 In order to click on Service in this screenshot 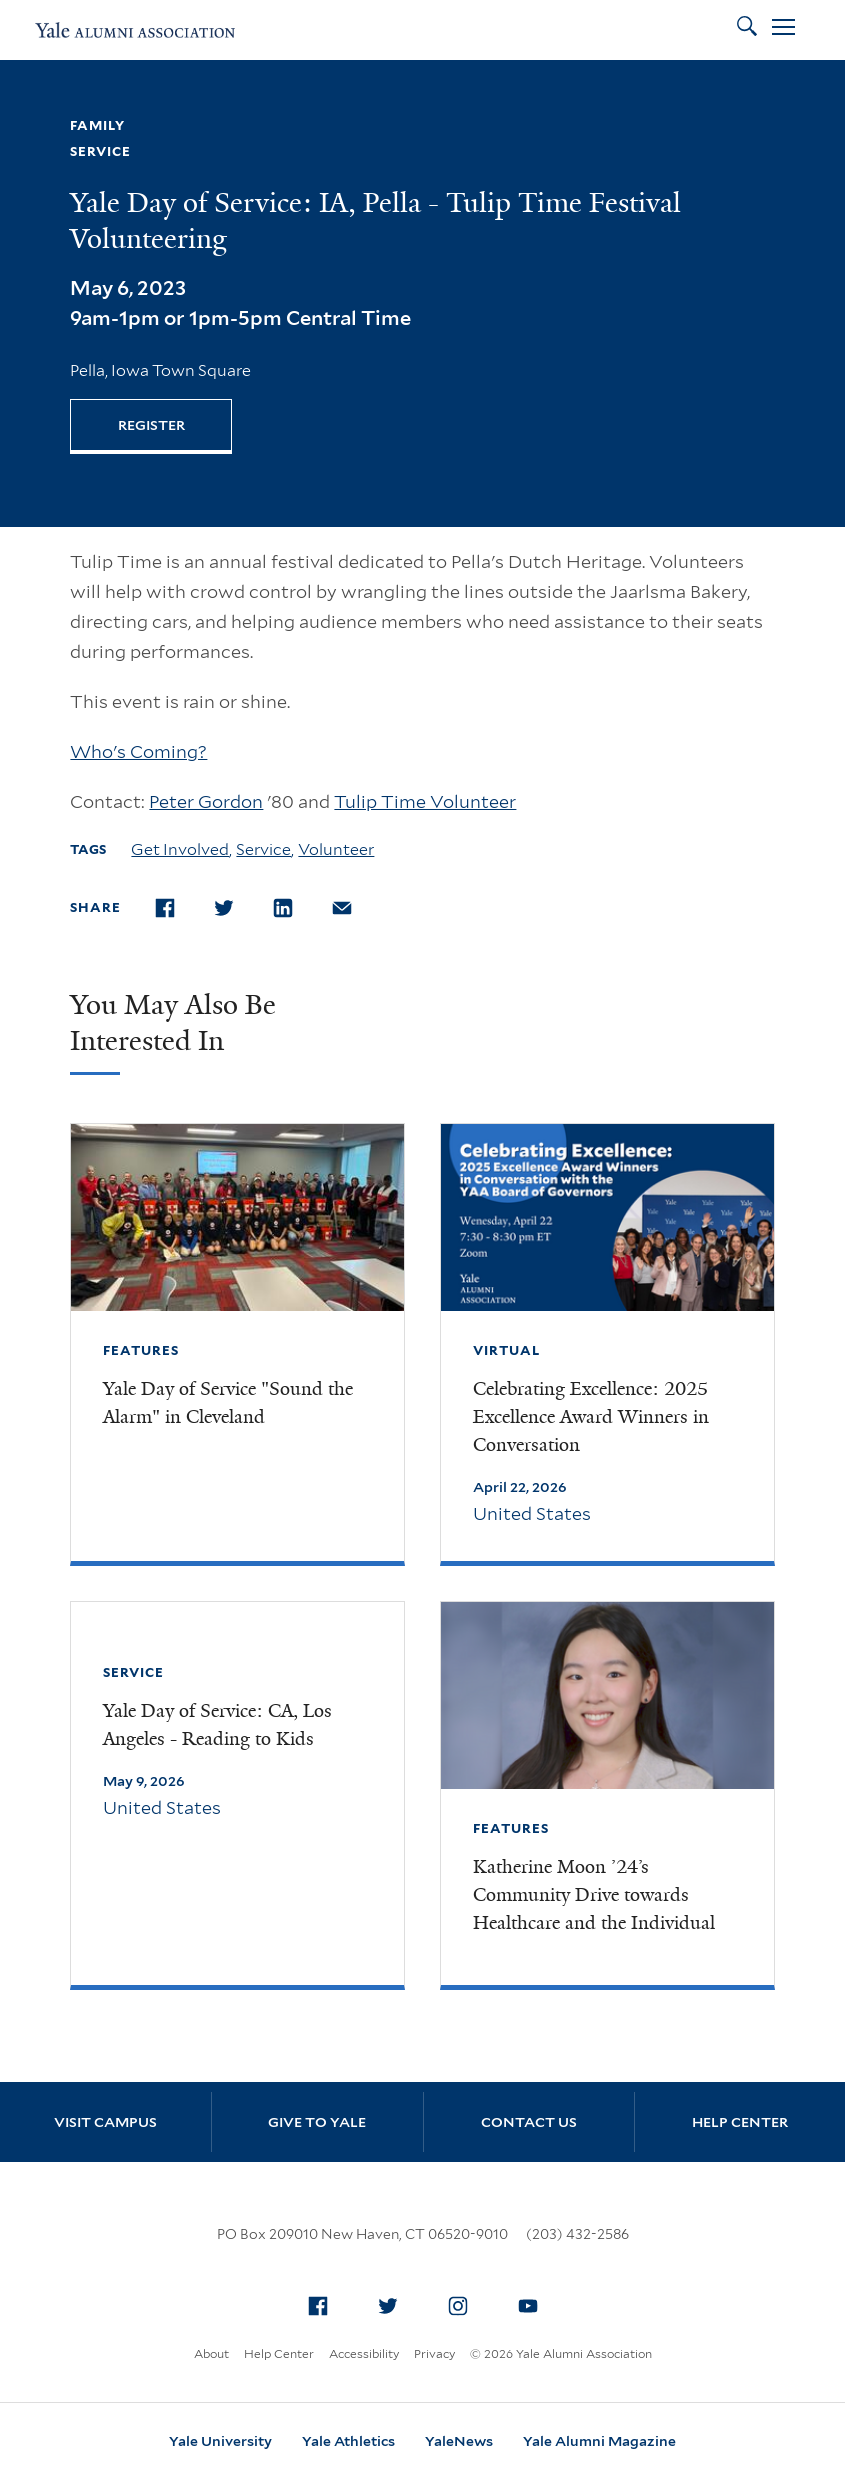, I will do `click(263, 849)`.